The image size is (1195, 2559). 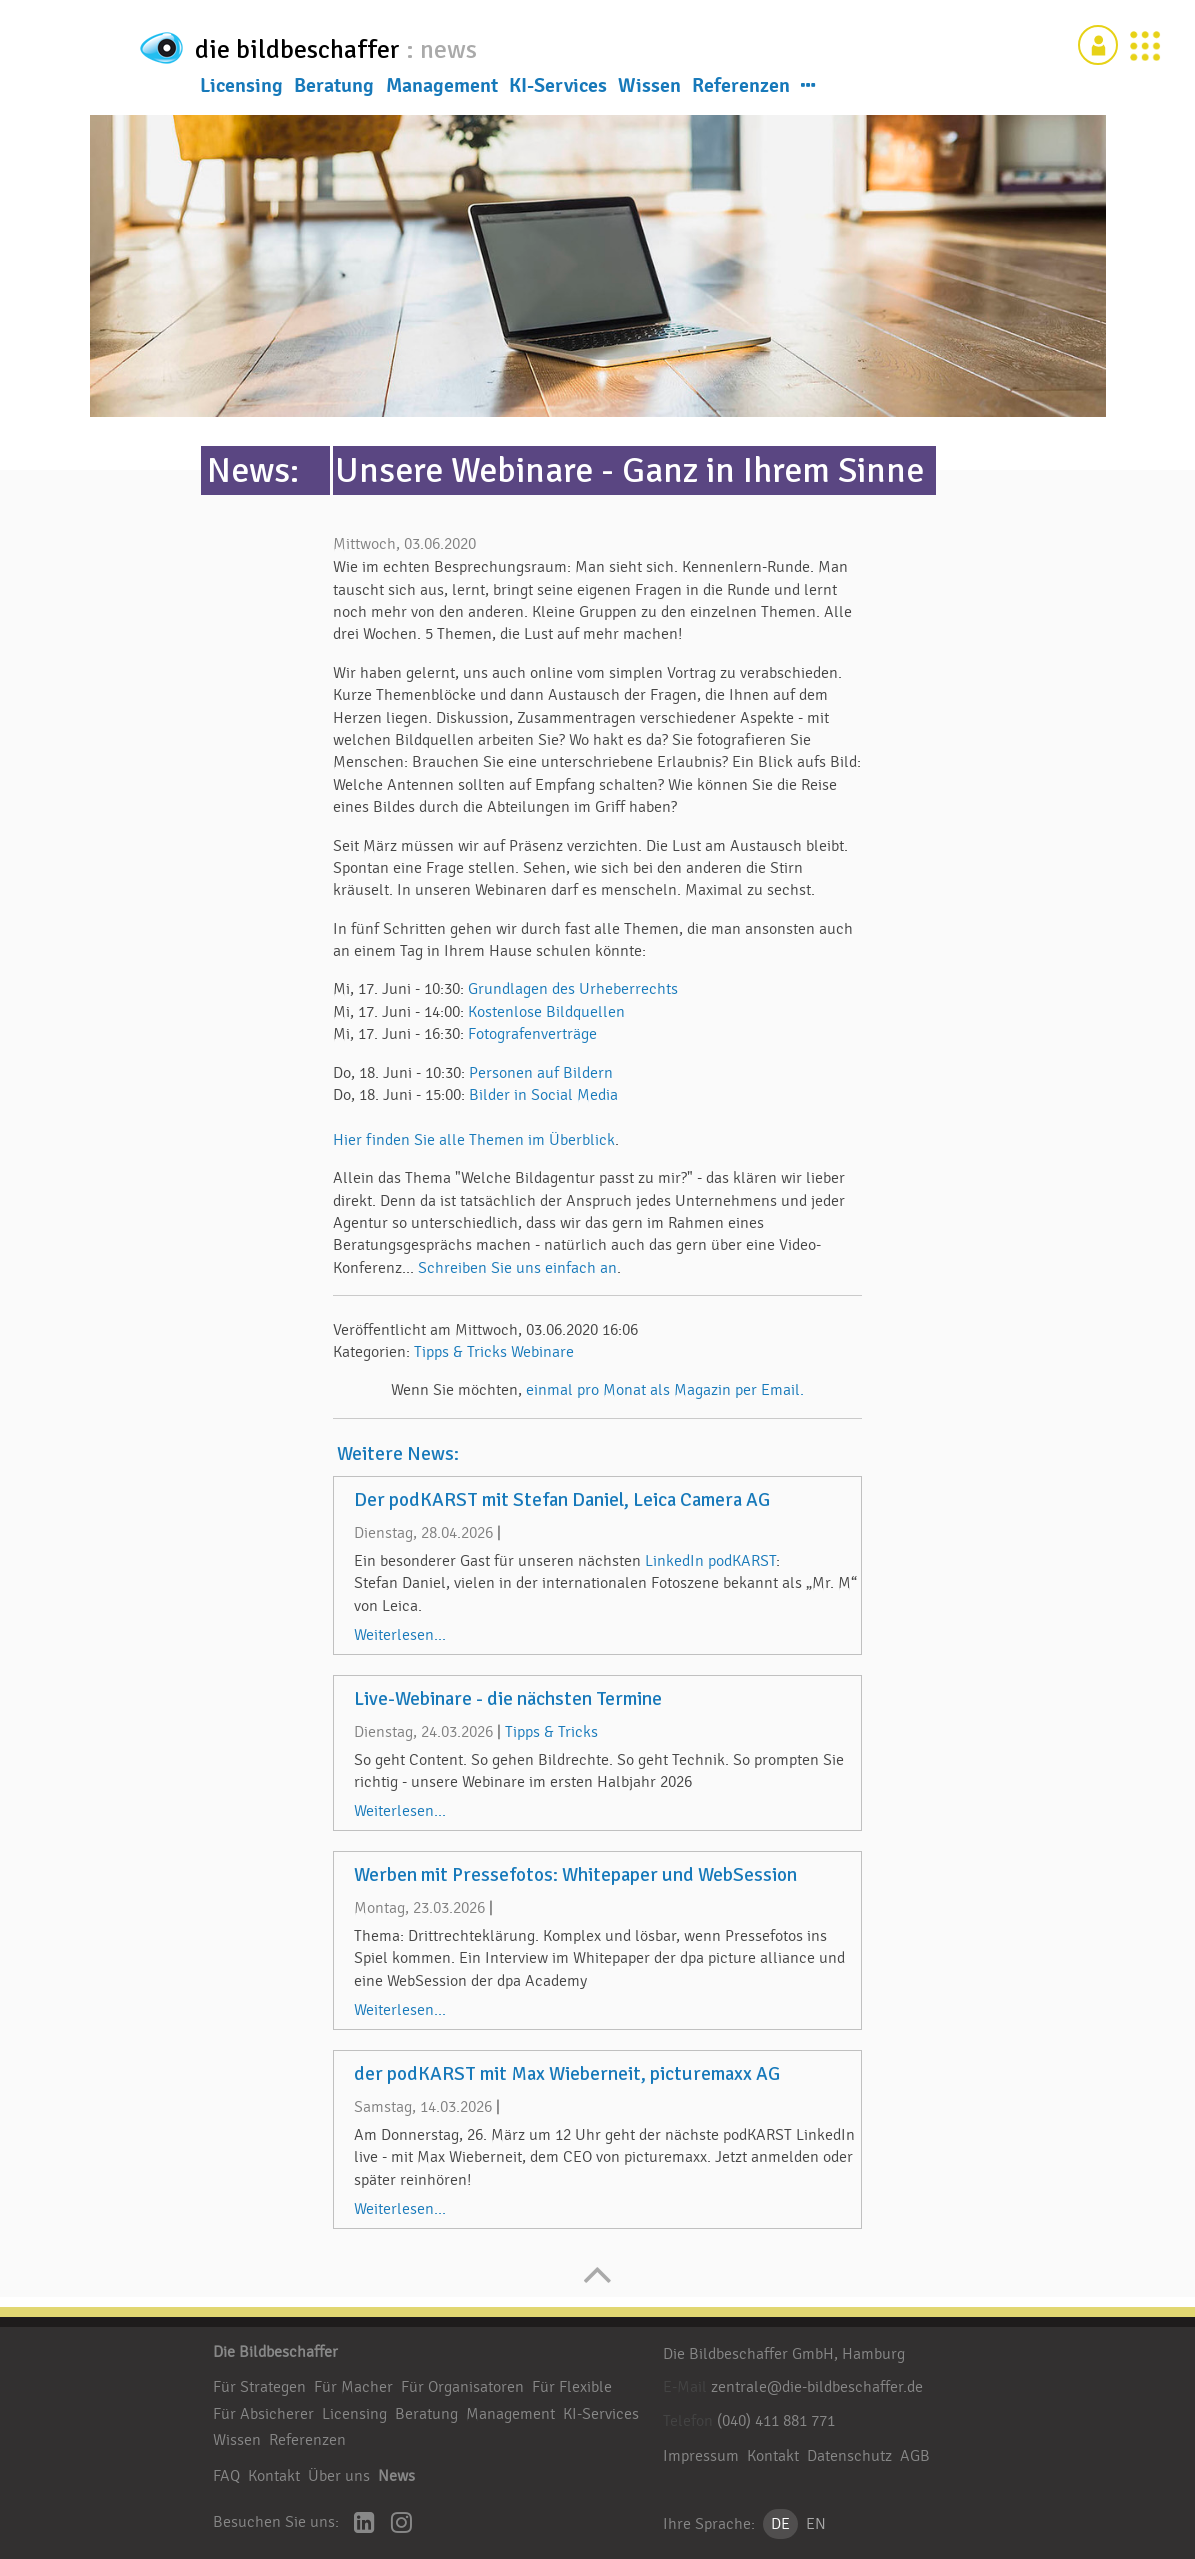 What do you see at coordinates (701, 2456) in the screenshot?
I see `Impressum` at bounding box center [701, 2456].